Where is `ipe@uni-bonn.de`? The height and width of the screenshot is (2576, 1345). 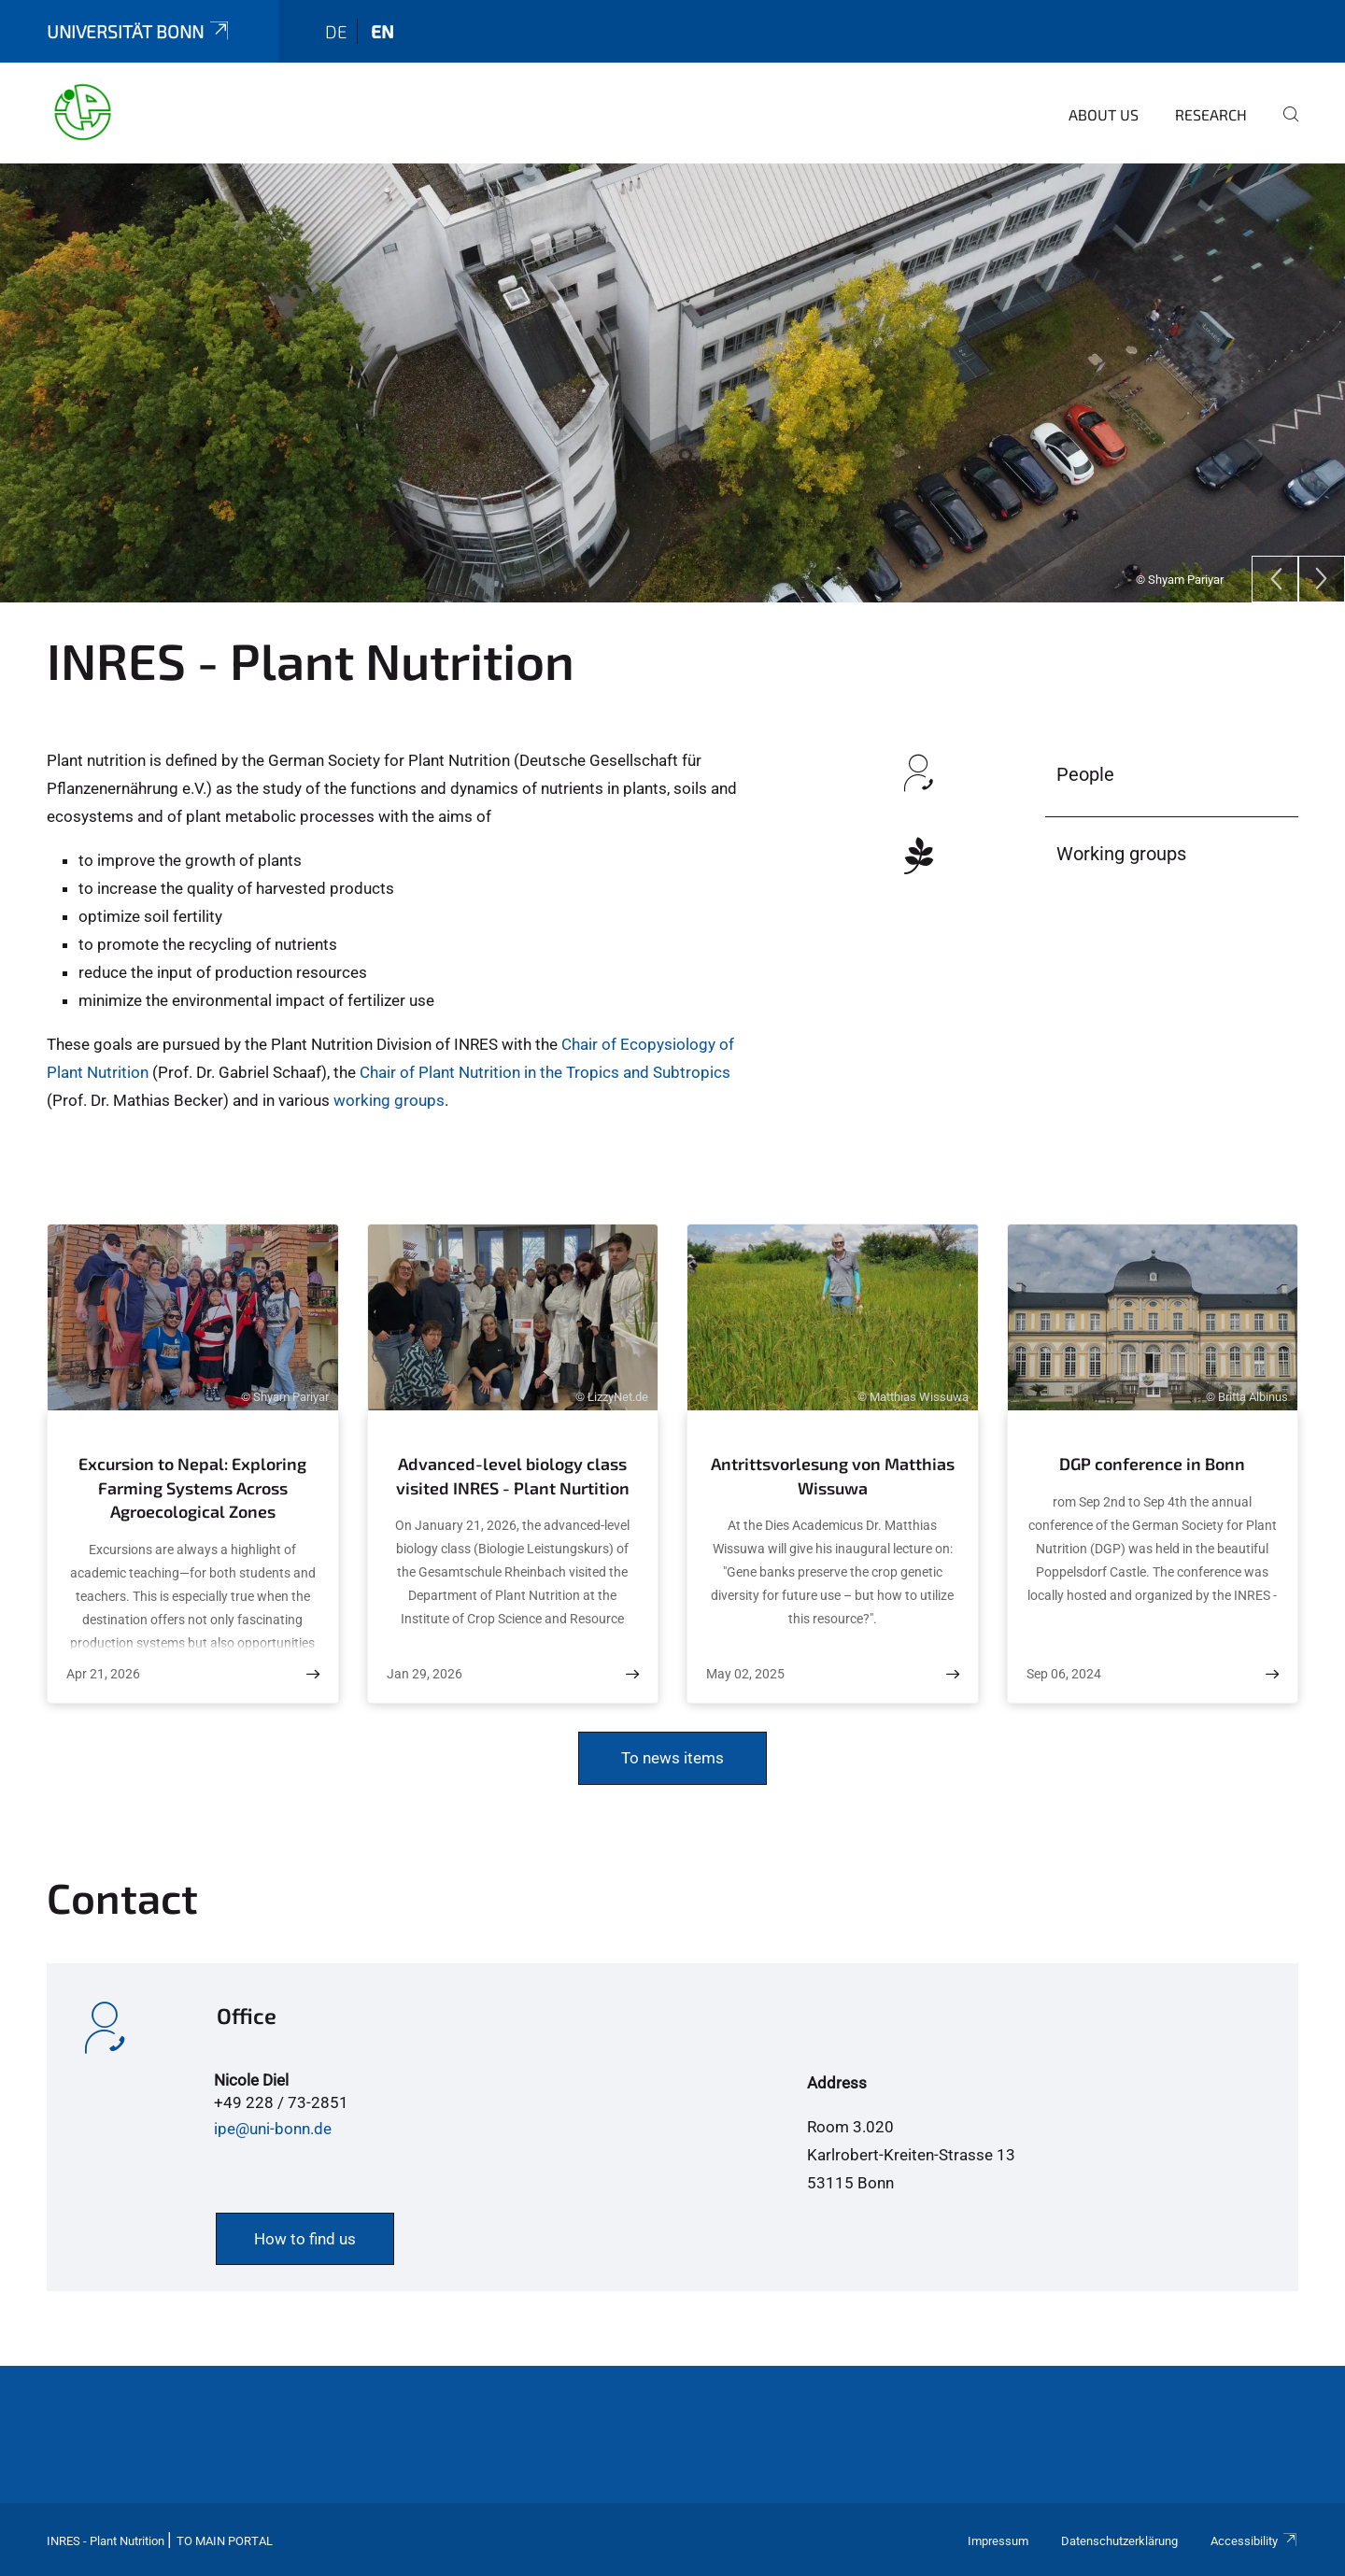 ipe@uni-bonn.de is located at coordinates (273, 2128).